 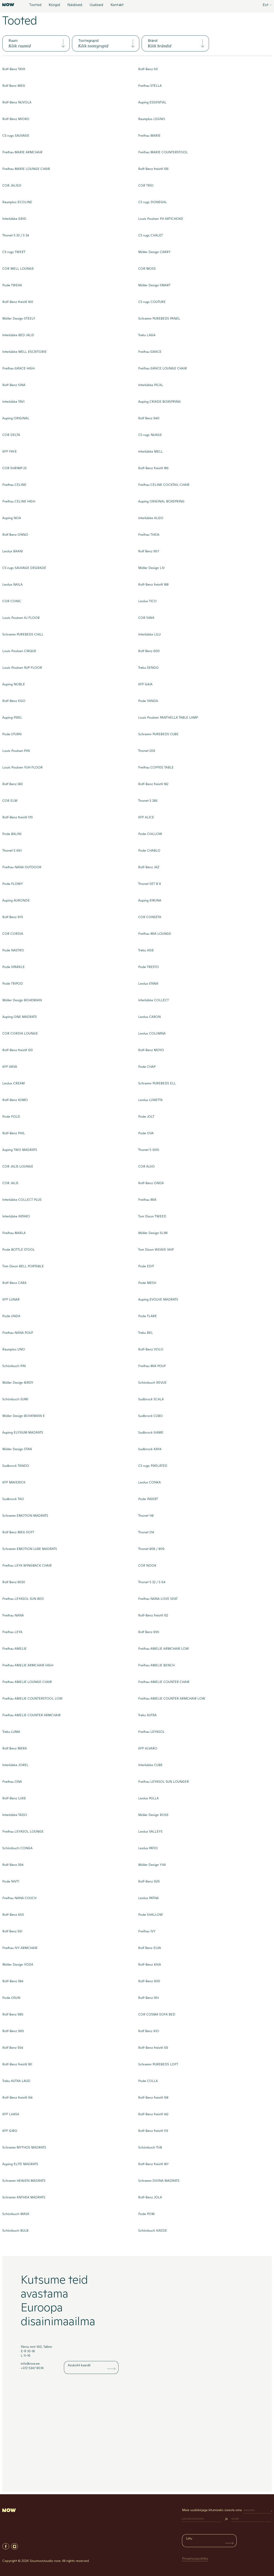 I want to click on Tom Dixon BELL PORTABLE, so click(x=23, y=1266).